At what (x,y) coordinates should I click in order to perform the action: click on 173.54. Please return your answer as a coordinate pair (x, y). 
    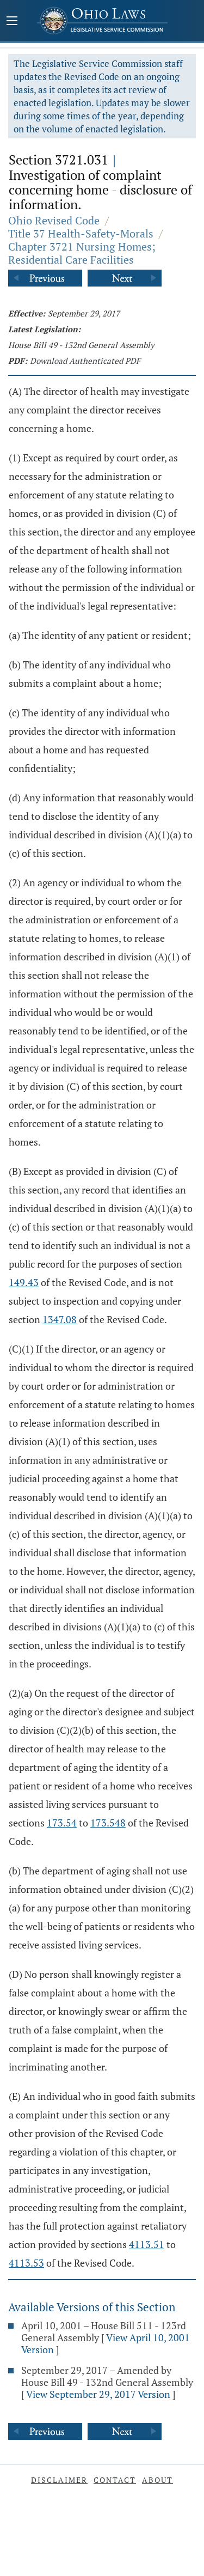
    Looking at the image, I should click on (62, 1822).